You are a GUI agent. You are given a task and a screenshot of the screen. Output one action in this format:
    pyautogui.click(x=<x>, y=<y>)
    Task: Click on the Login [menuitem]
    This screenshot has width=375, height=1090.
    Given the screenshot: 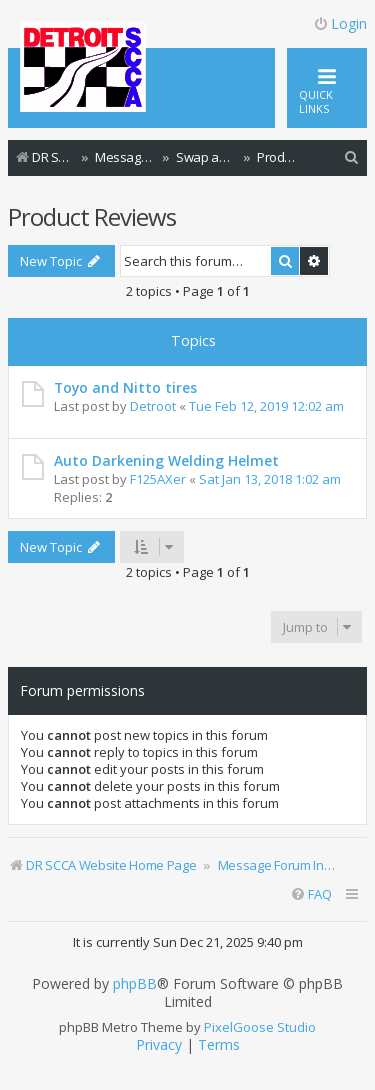 What is the action you would take?
    pyautogui.click(x=340, y=23)
    